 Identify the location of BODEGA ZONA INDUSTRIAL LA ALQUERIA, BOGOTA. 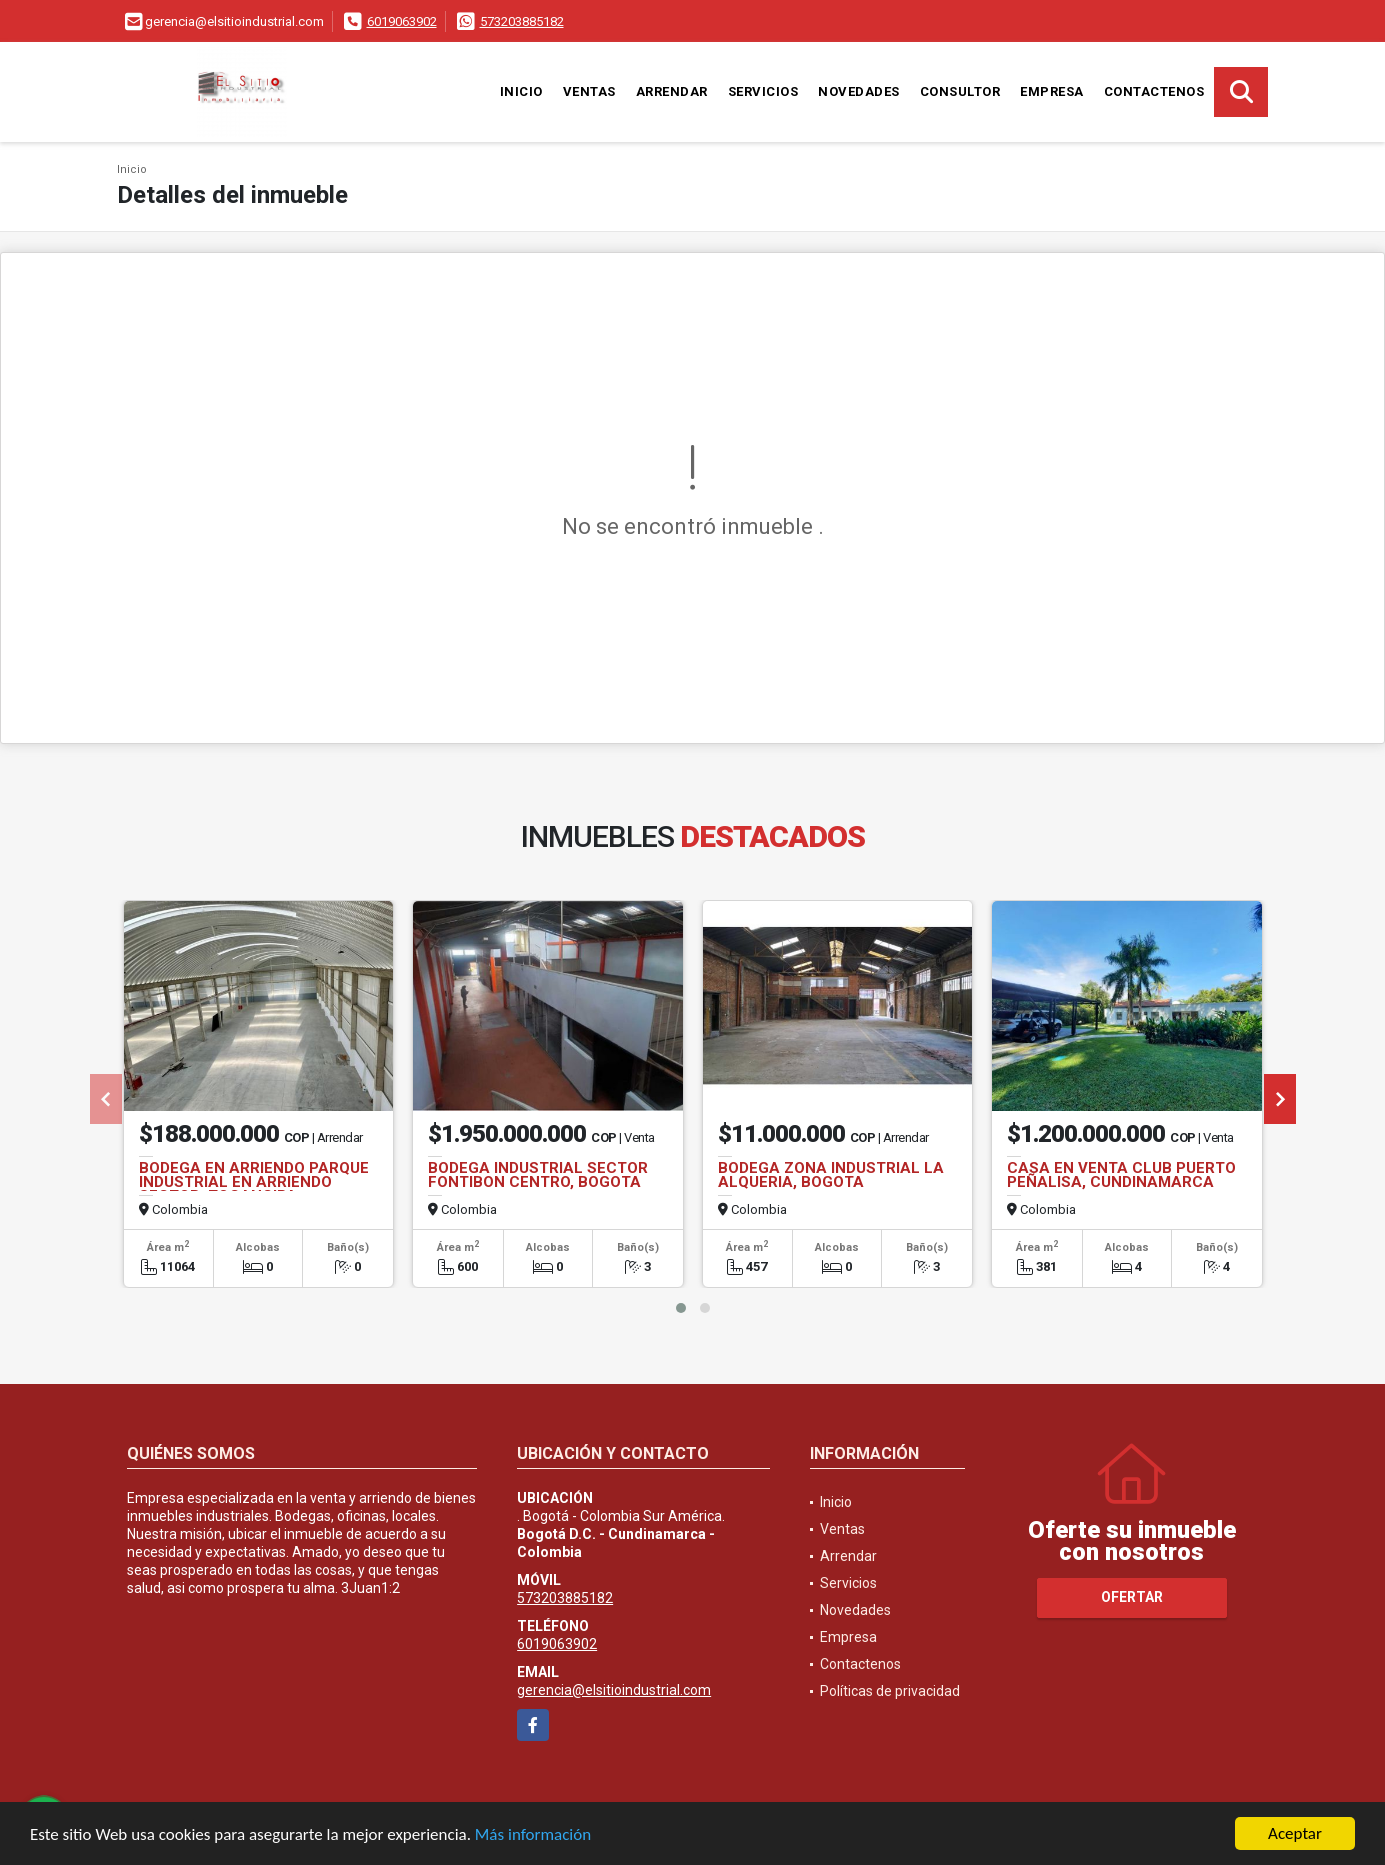
(831, 1175).